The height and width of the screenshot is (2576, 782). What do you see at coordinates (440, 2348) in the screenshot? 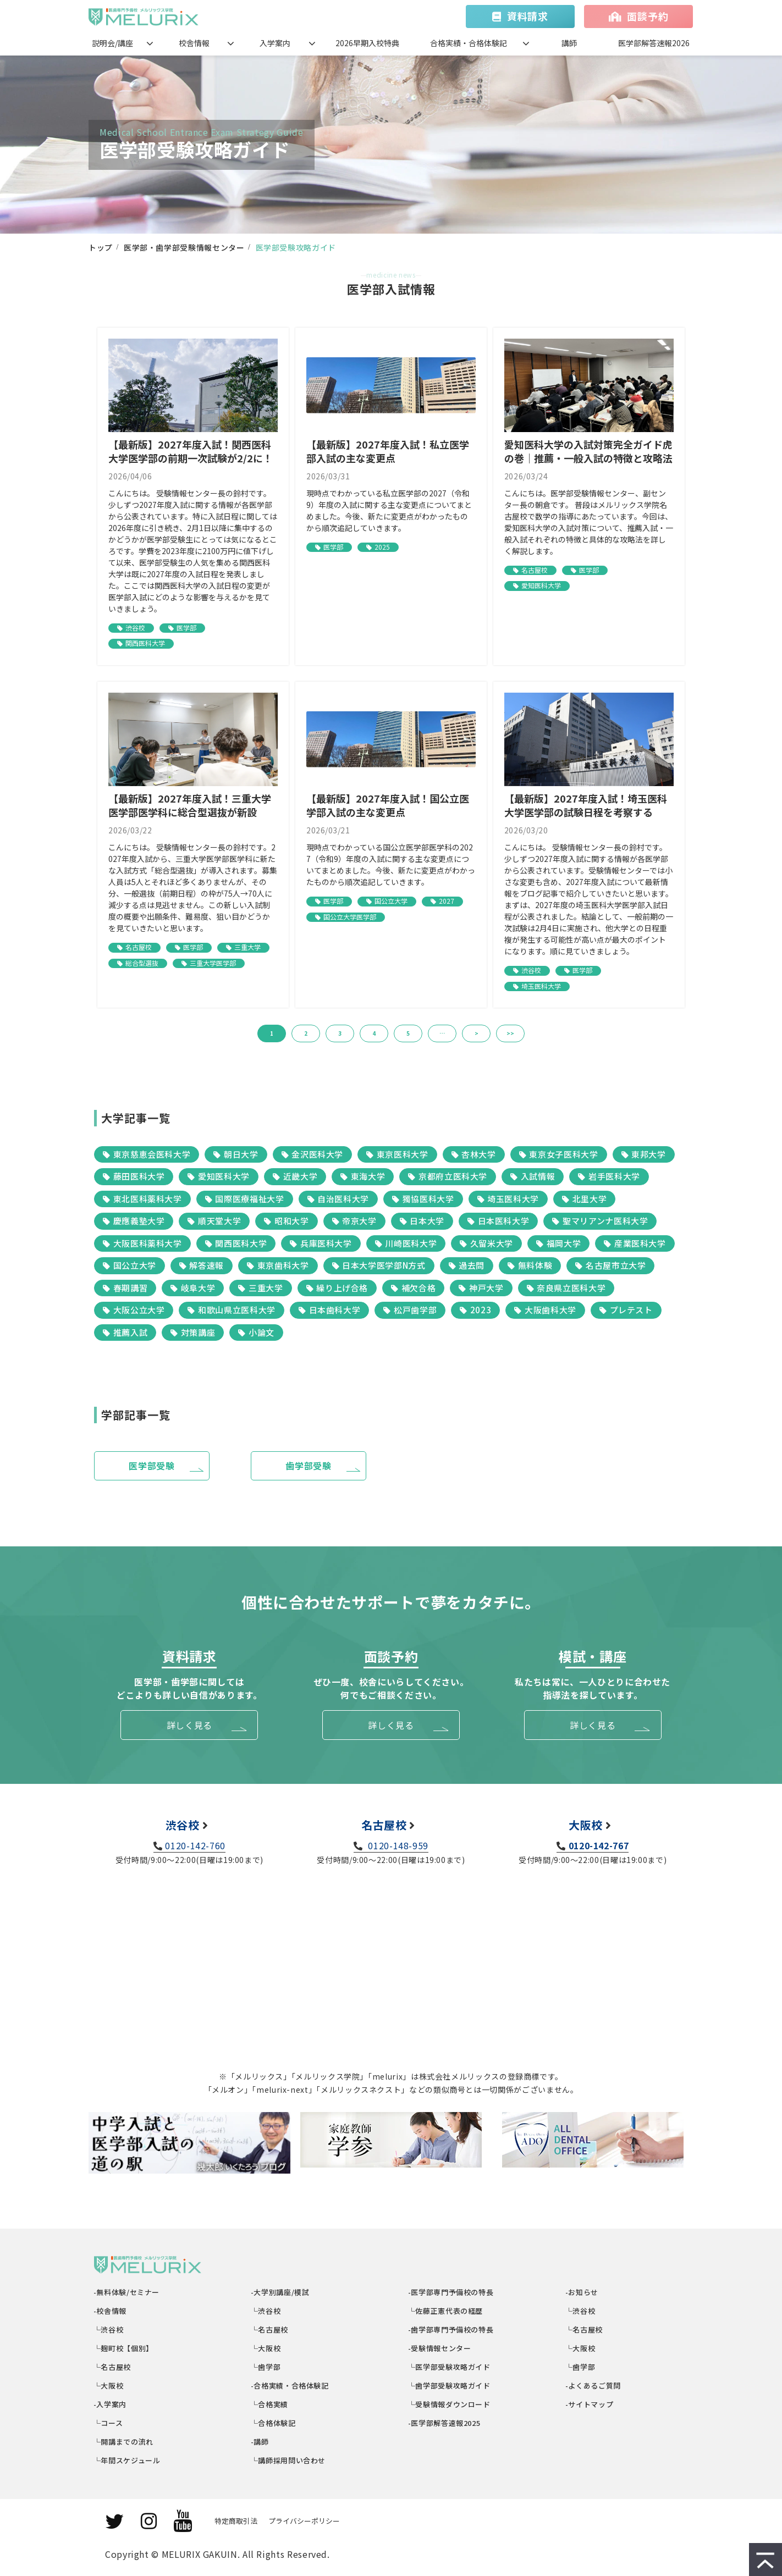
I see `-受験情報センター` at bounding box center [440, 2348].